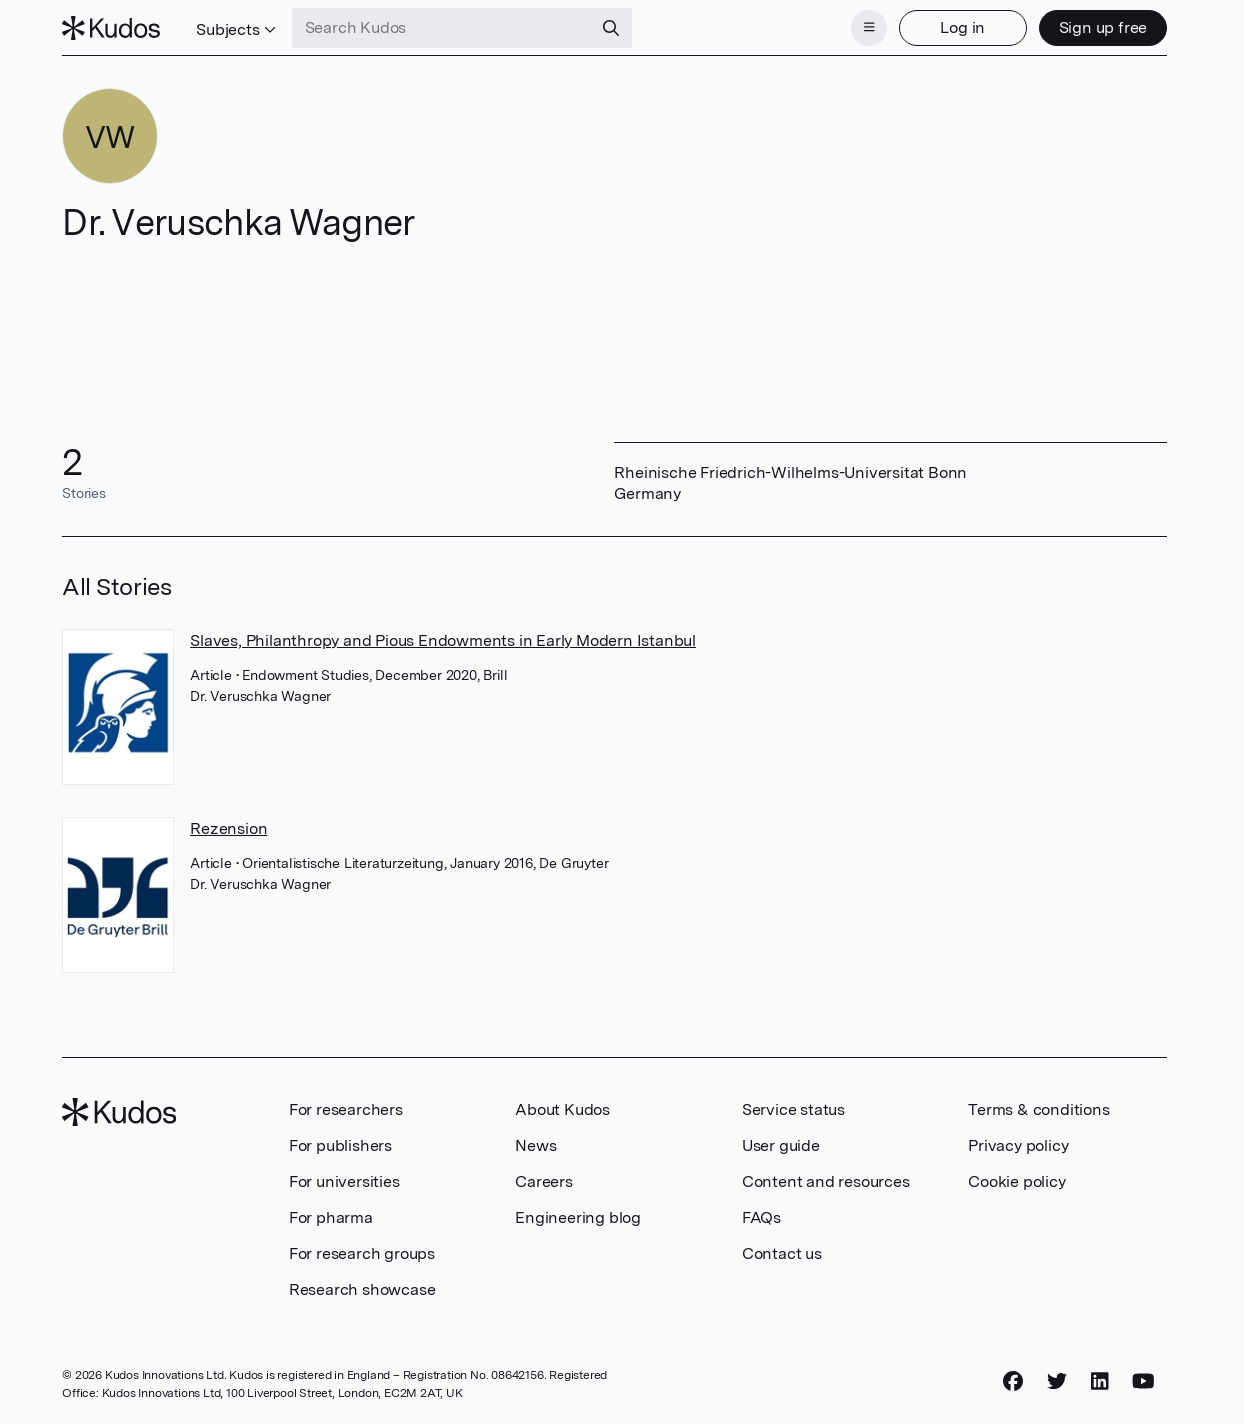  Describe the element at coordinates (1143, 1381) in the screenshot. I see `[YouTube]` at that location.